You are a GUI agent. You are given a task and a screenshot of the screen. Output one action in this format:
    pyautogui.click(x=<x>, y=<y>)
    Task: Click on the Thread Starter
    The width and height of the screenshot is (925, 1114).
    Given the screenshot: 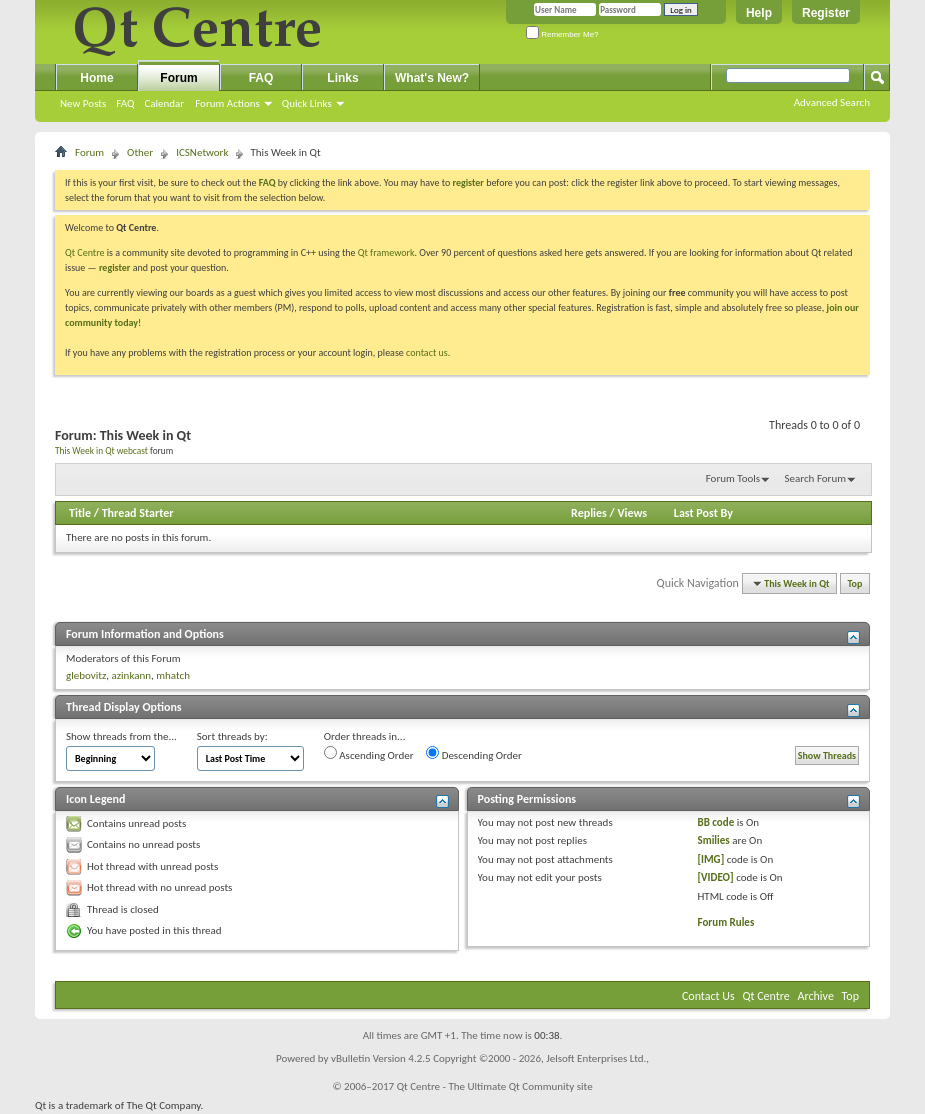 What is the action you would take?
    pyautogui.click(x=138, y=513)
    